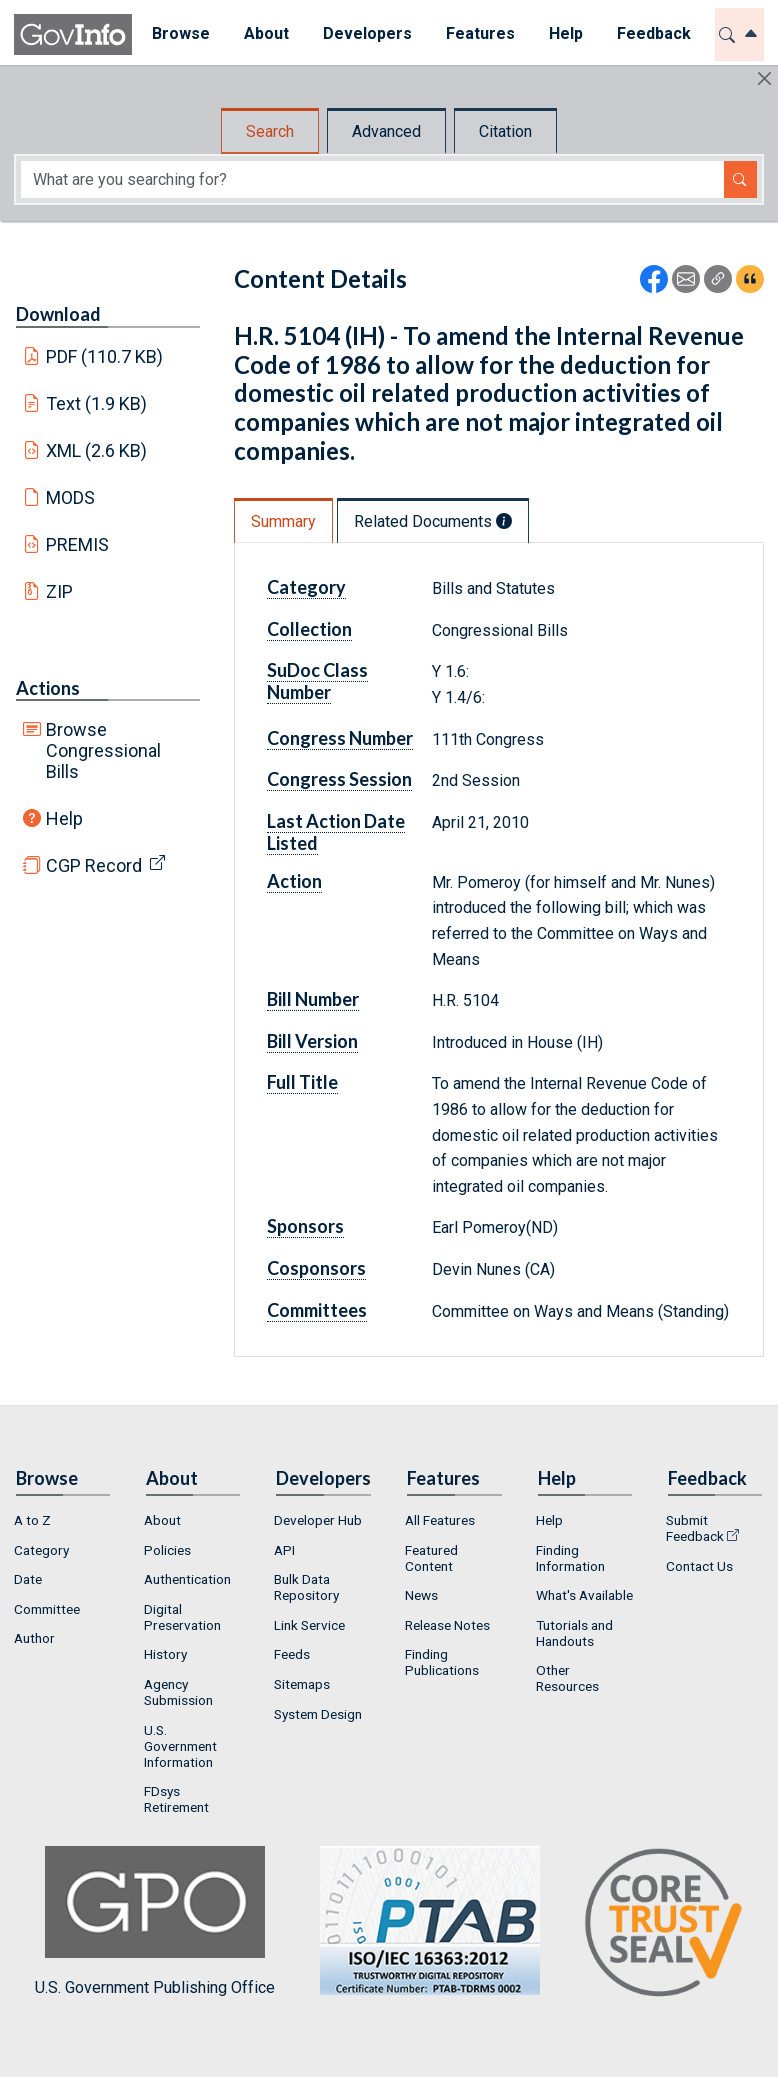  What do you see at coordinates (97, 450) in the screenshot?
I see `XML` at bounding box center [97, 450].